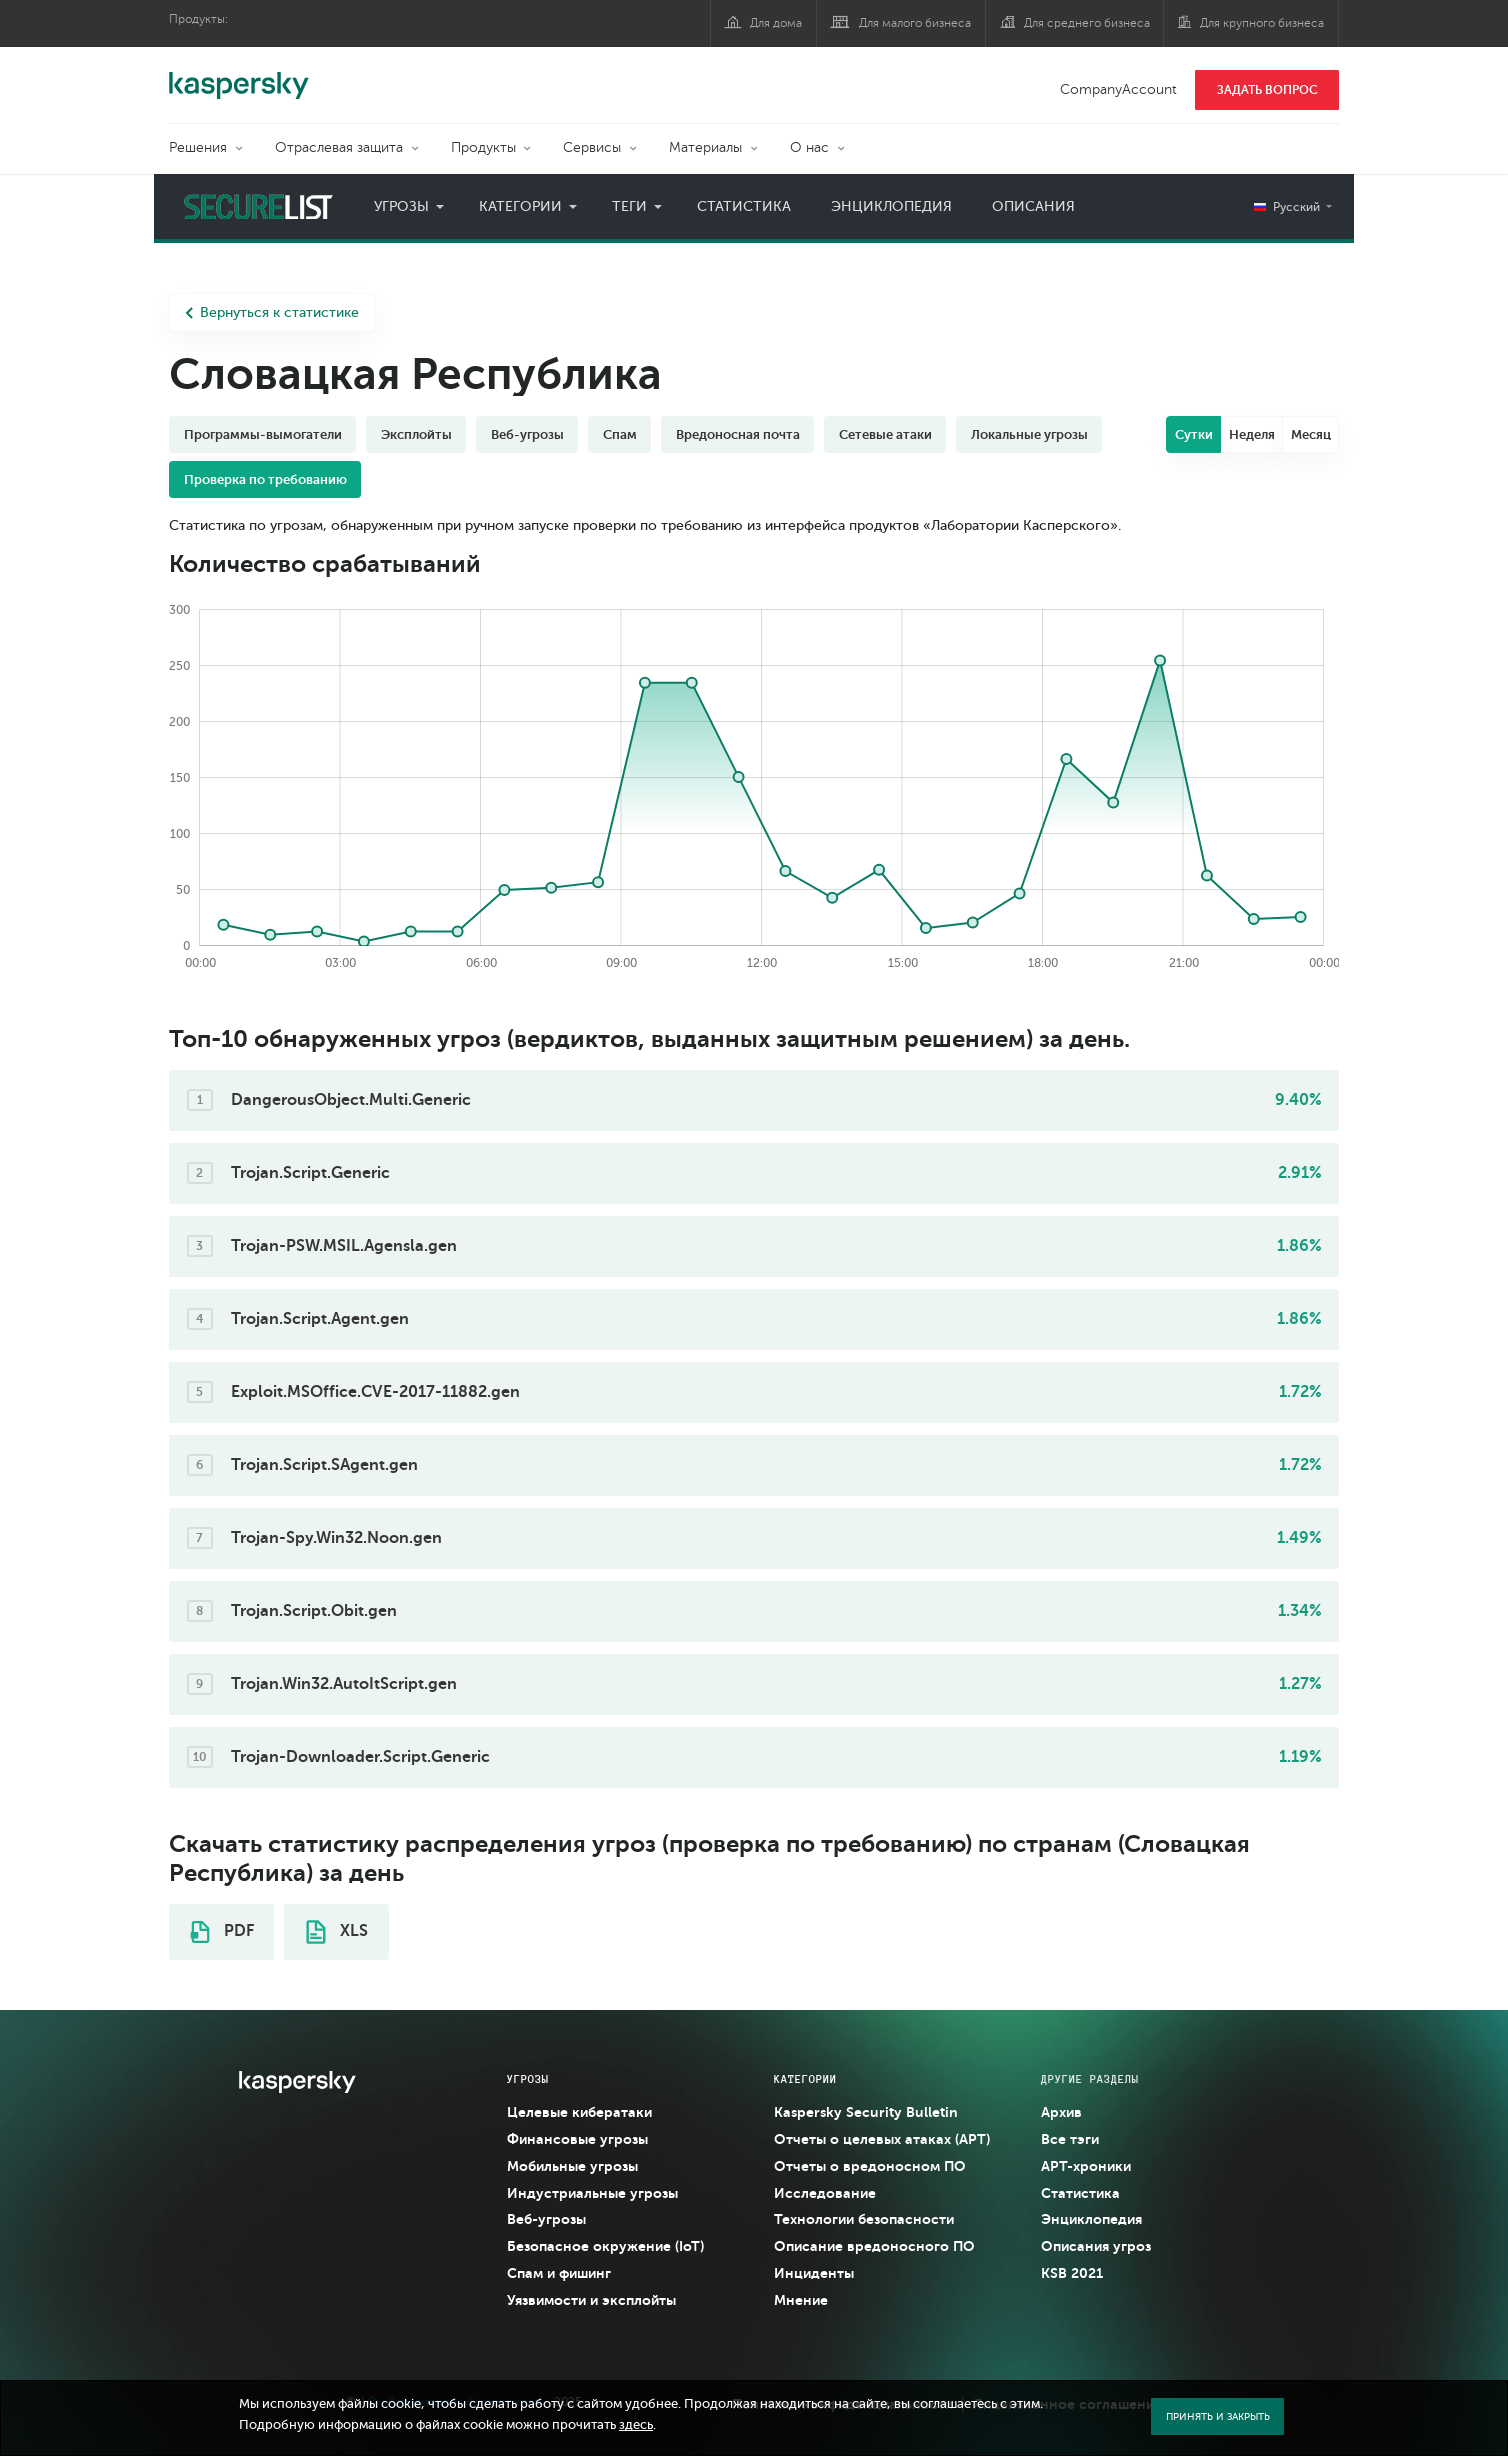 This screenshot has width=1508, height=2456. What do you see at coordinates (527, 434) in the screenshot?
I see `Веб-угрозы` at bounding box center [527, 434].